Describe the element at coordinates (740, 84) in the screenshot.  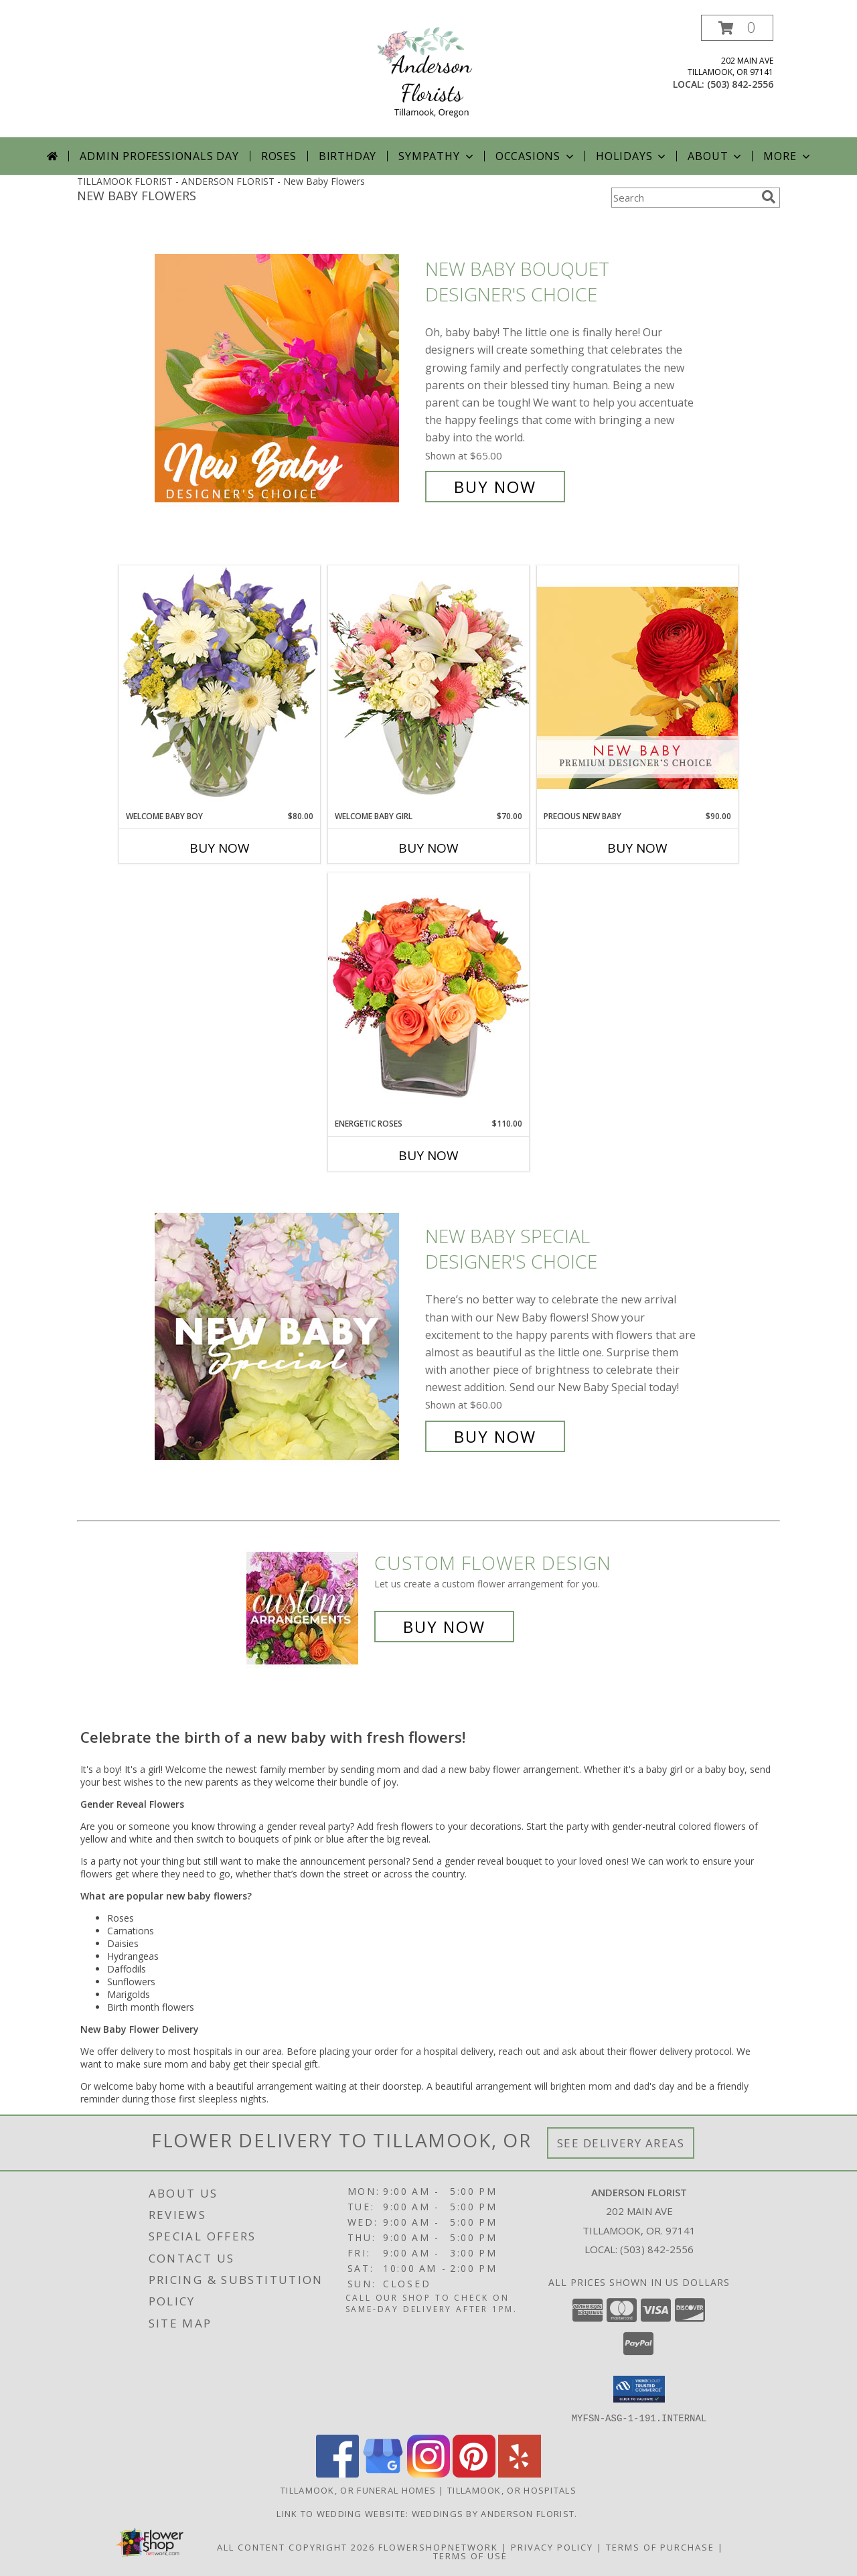
I see `(503) 842-2556 [Call local number: +1-503-842-2556]` at that location.